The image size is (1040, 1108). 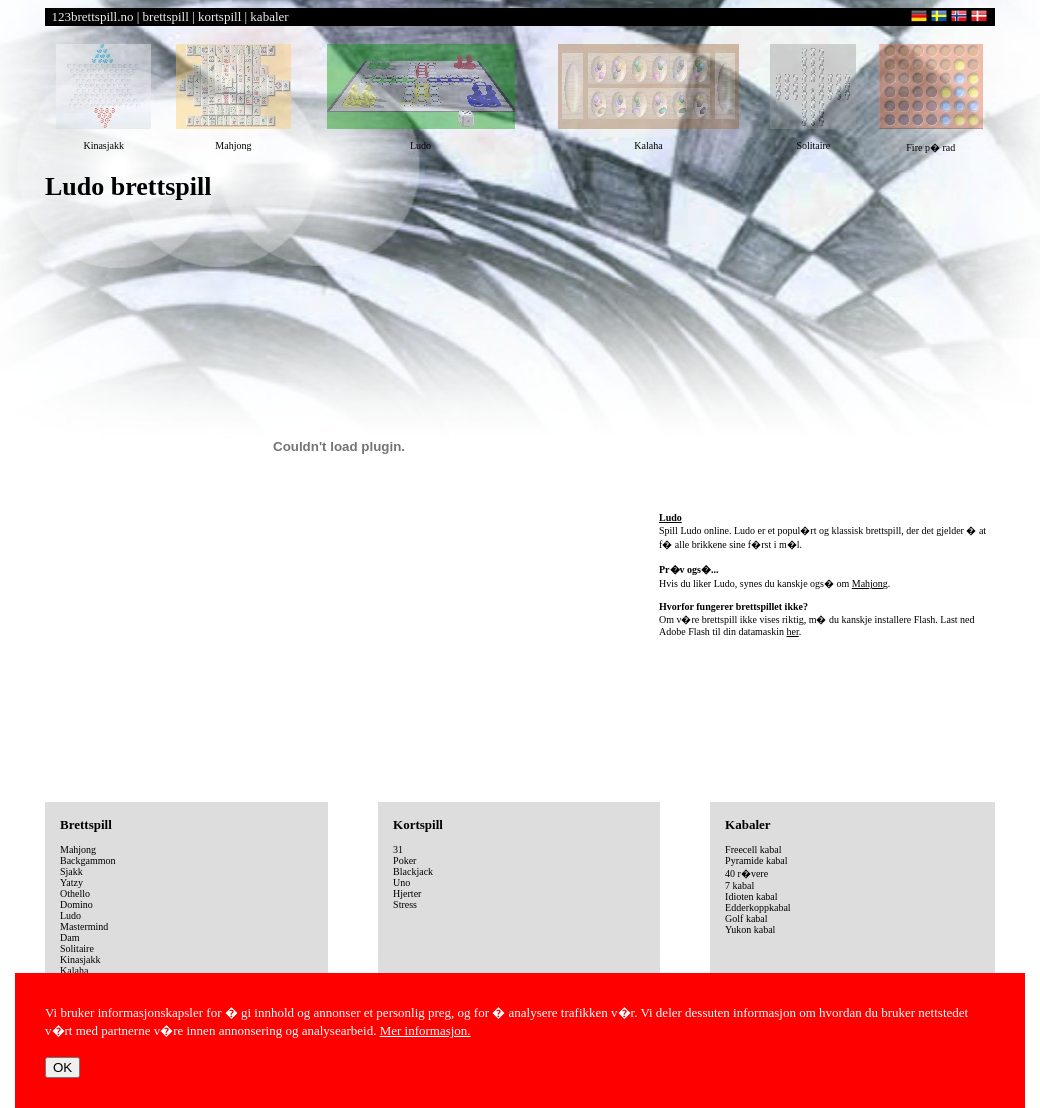 What do you see at coordinates (75, 893) in the screenshot?
I see `Othello` at bounding box center [75, 893].